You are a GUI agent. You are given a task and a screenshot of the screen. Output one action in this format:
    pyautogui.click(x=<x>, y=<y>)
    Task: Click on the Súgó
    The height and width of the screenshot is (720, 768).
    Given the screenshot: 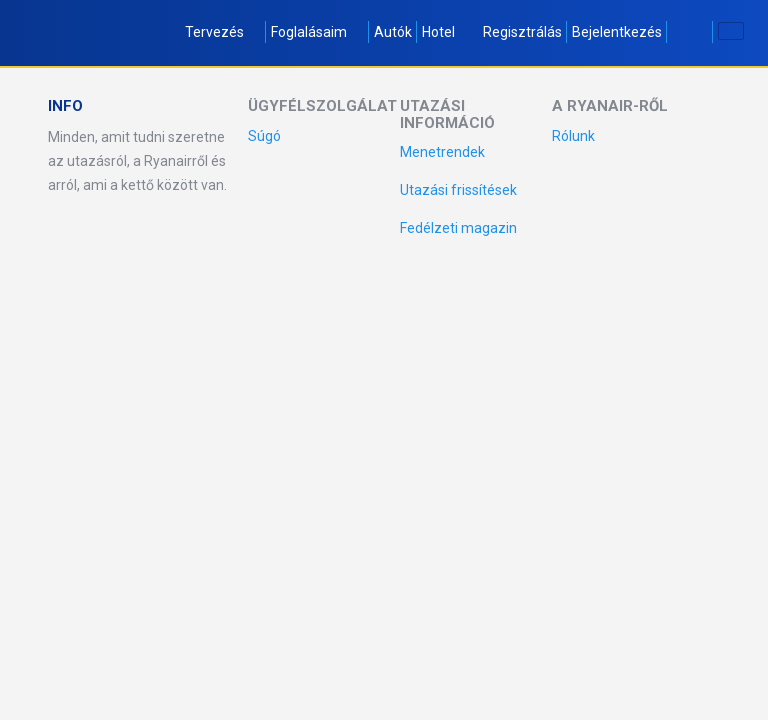 What is the action you would take?
    pyautogui.click(x=264, y=136)
    